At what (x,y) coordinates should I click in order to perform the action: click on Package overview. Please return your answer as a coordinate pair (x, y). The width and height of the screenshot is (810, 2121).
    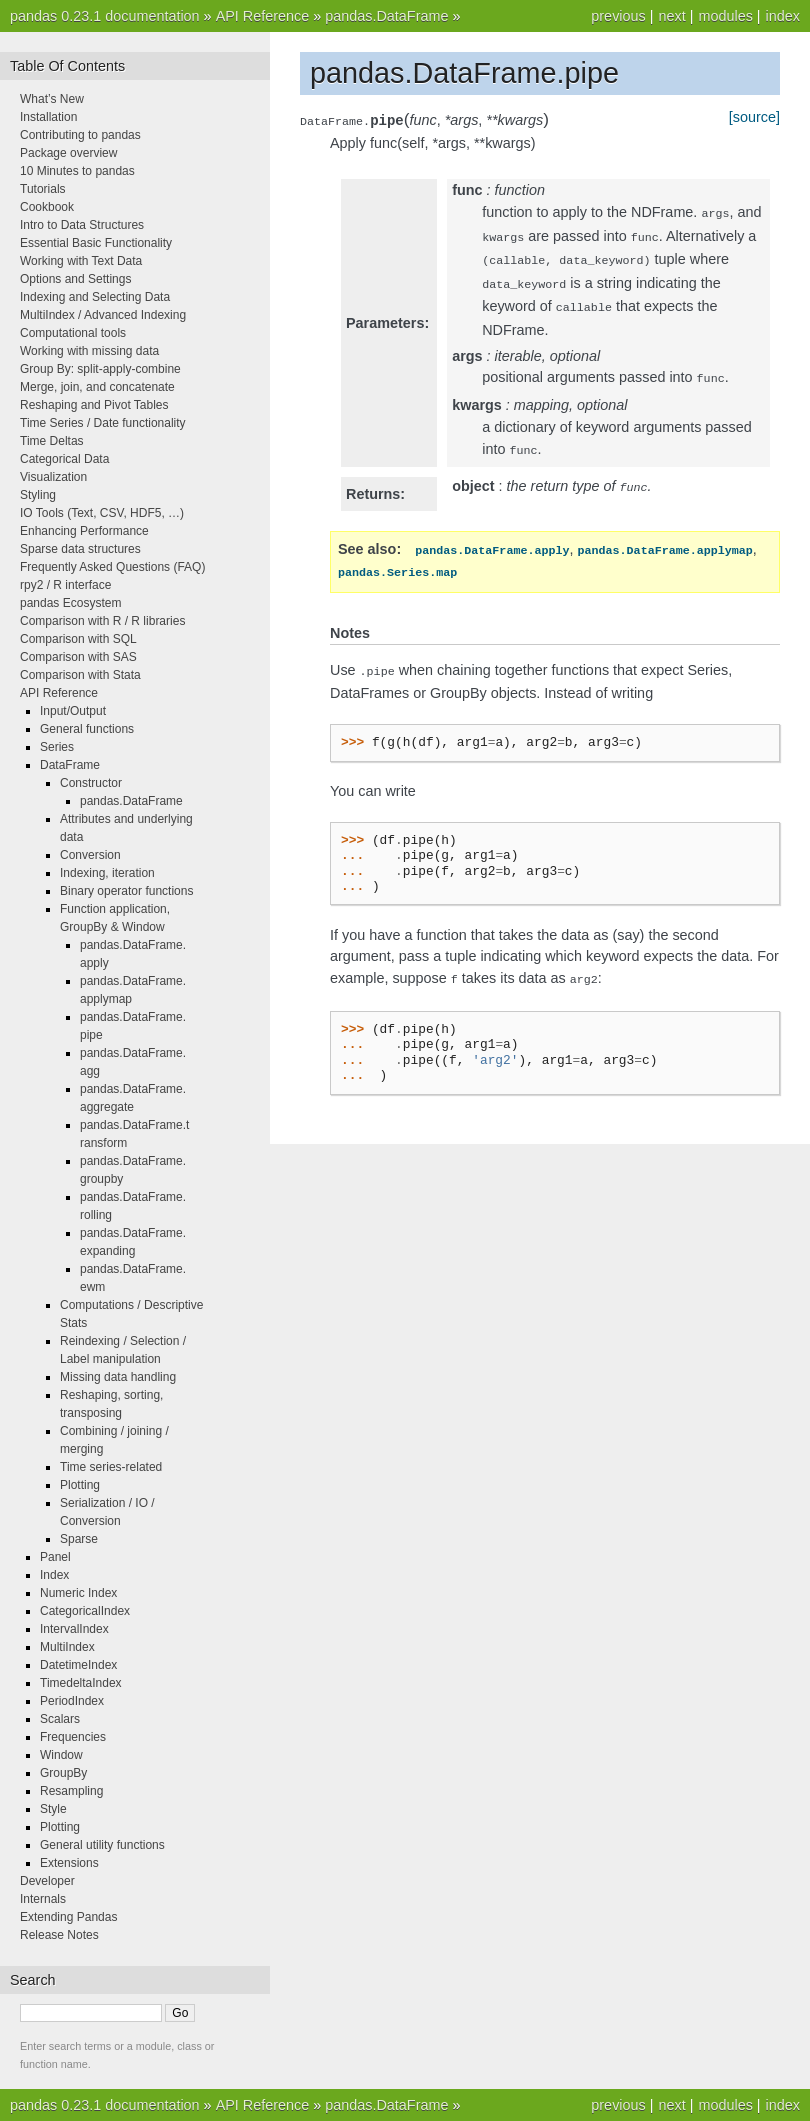
    Looking at the image, I should click on (68, 153).